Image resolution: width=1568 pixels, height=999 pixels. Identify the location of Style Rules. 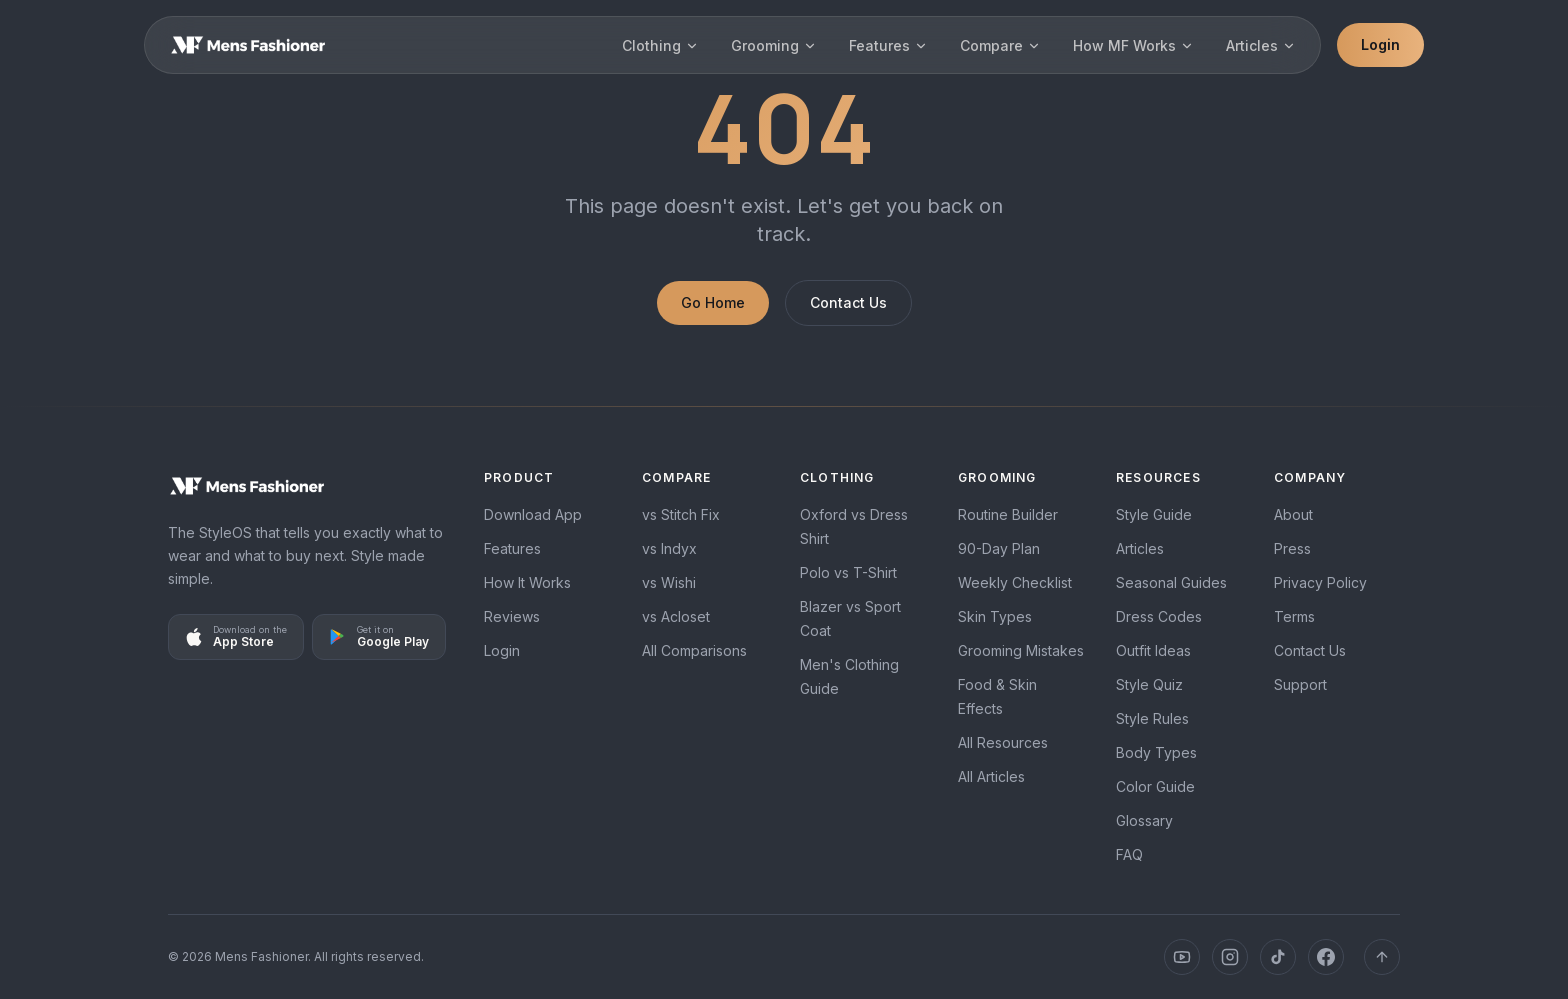
(1152, 718).